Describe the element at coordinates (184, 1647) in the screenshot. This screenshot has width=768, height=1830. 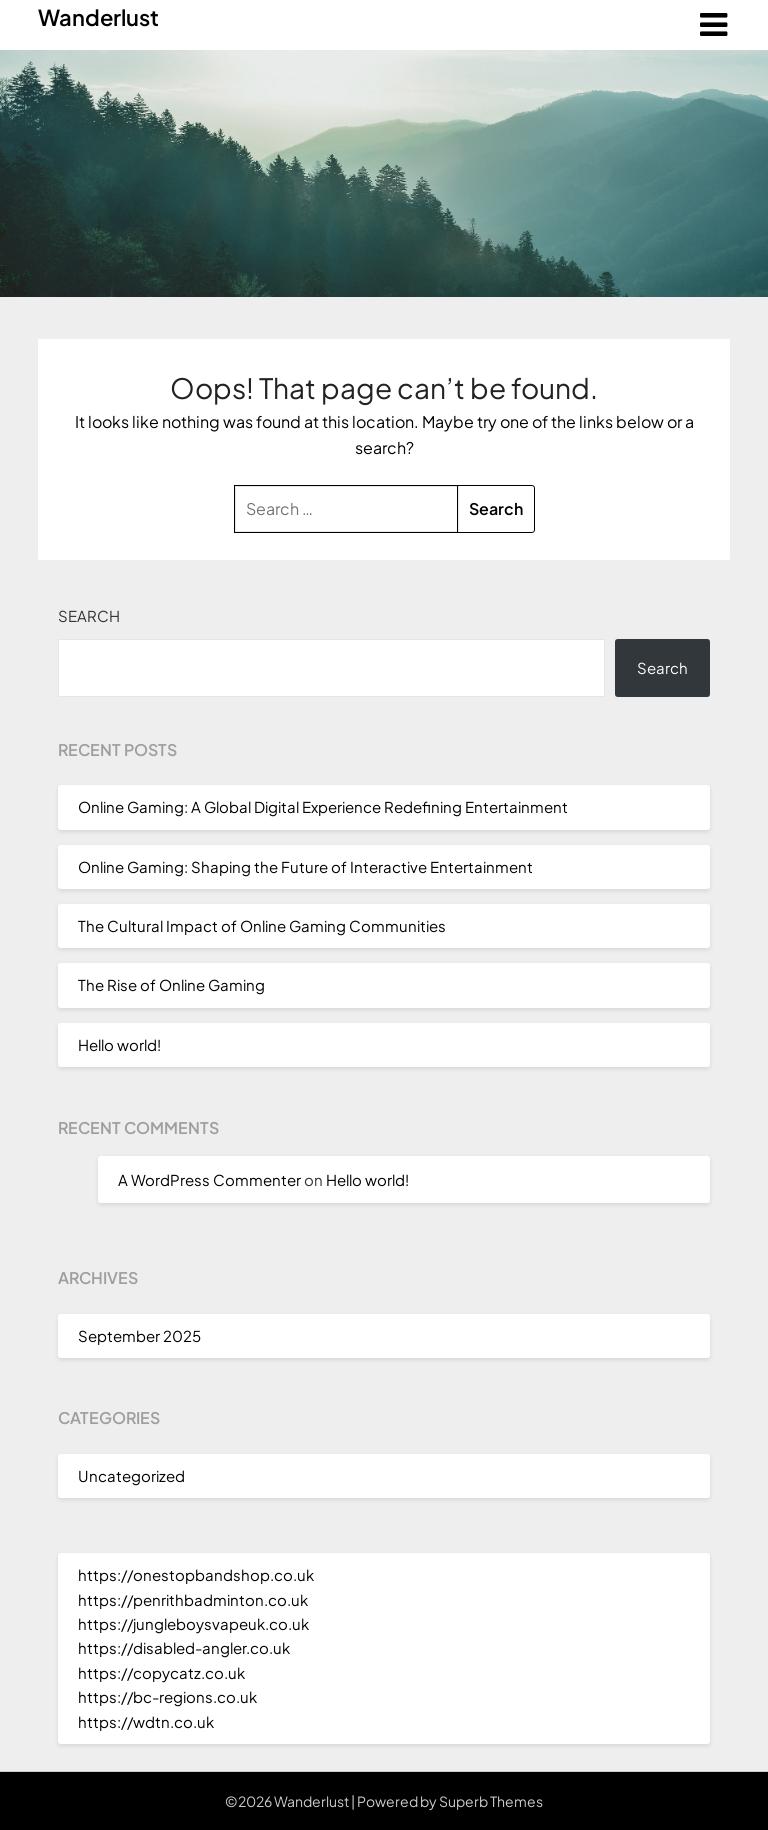
I see `https://disabled-angler.co.uk` at that location.